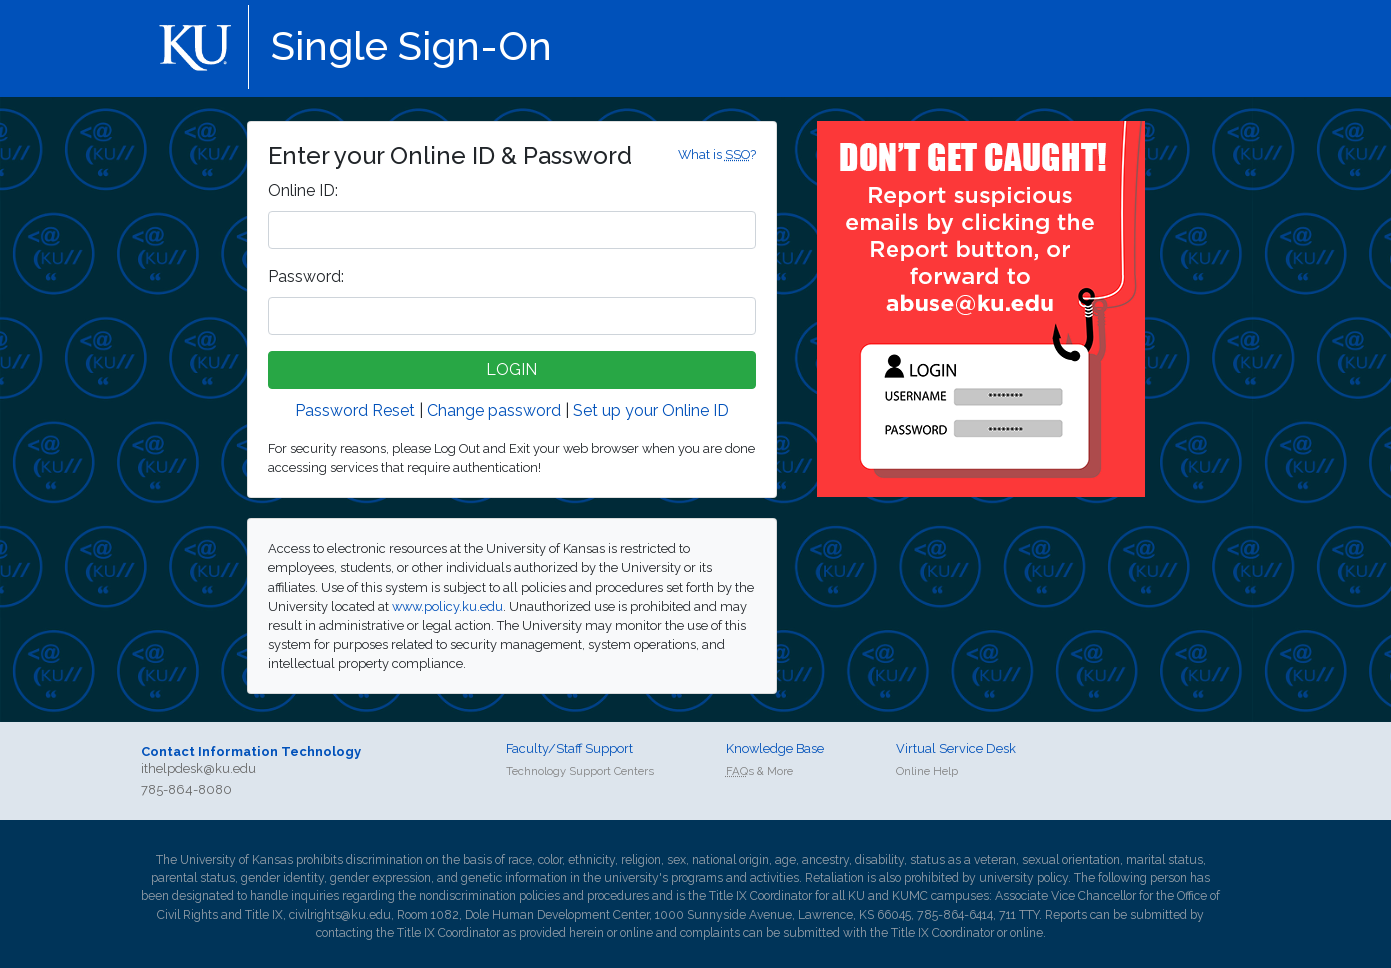 Image resolution: width=1391 pixels, height=968 pixels. Describe the element at coordinates (956, 748) in the screenshot. I see `Virtual Service Desk` at that location.